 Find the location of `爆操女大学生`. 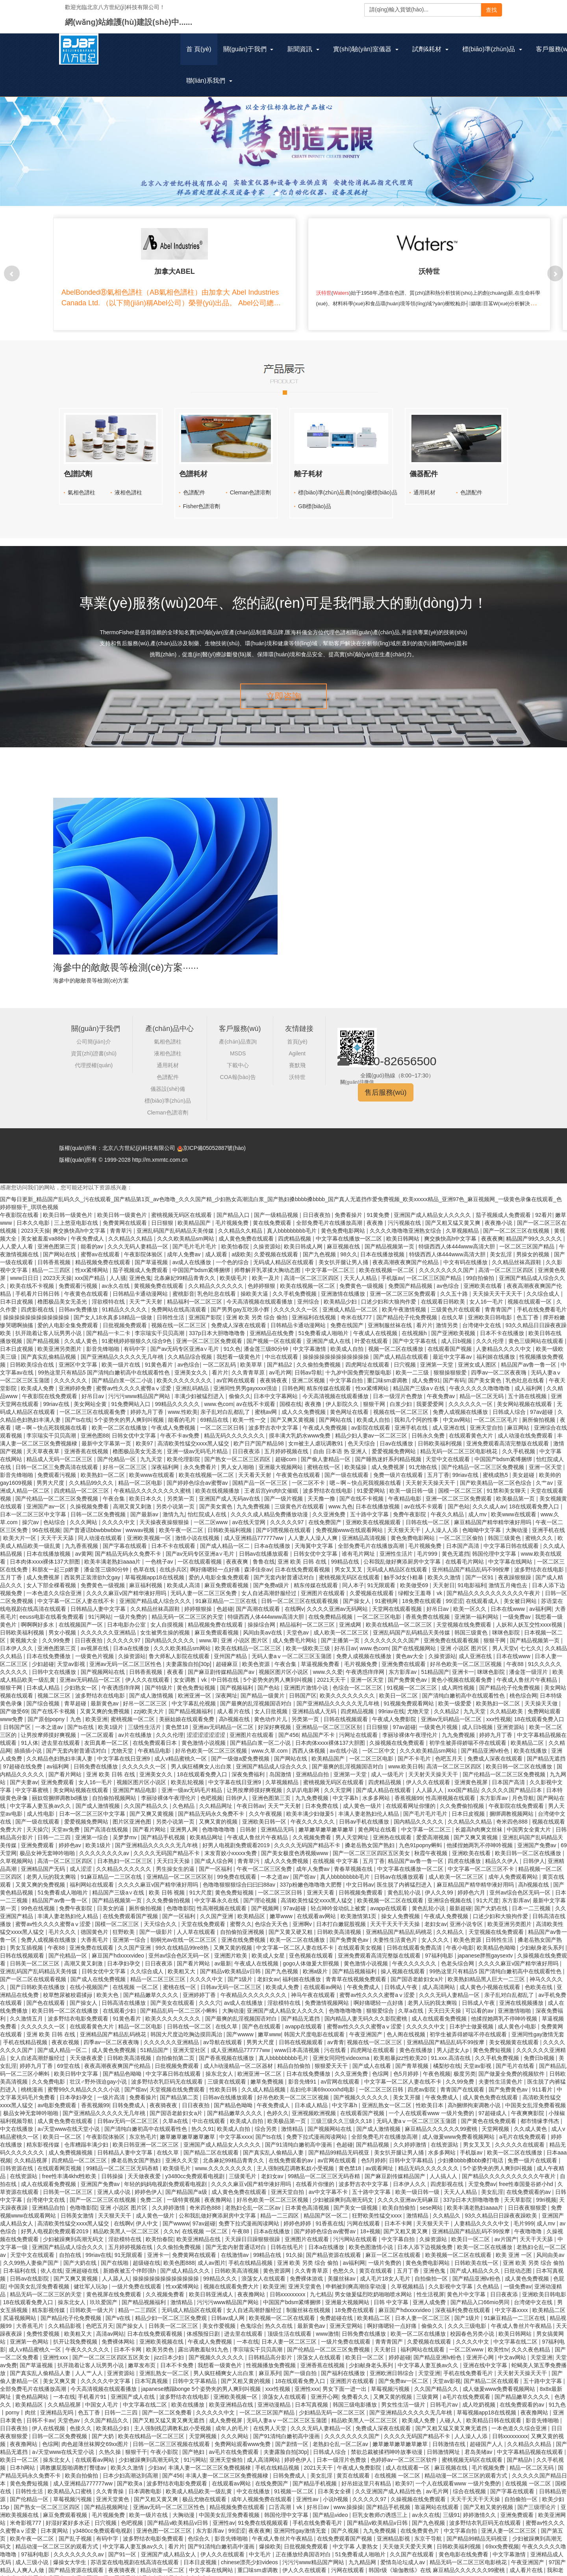

爆操女大学生 is located at coordinates (70, 2556).